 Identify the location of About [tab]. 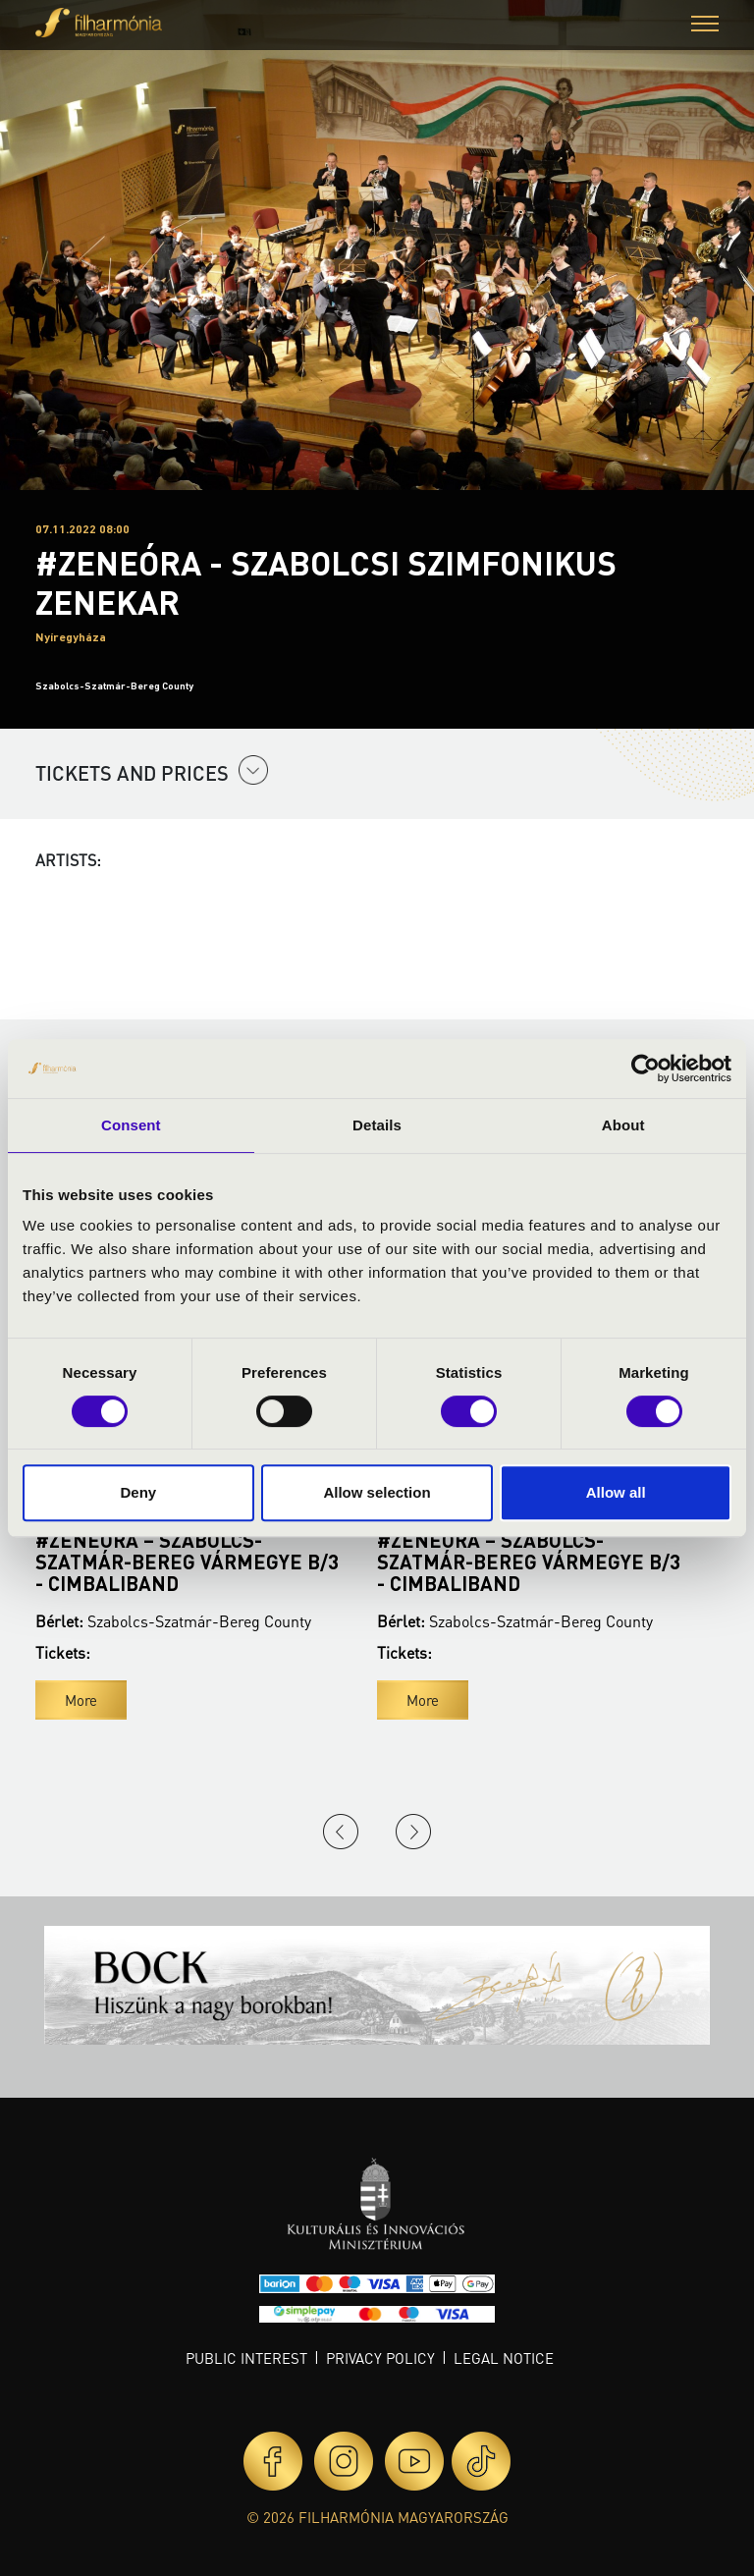
(623, 1125).